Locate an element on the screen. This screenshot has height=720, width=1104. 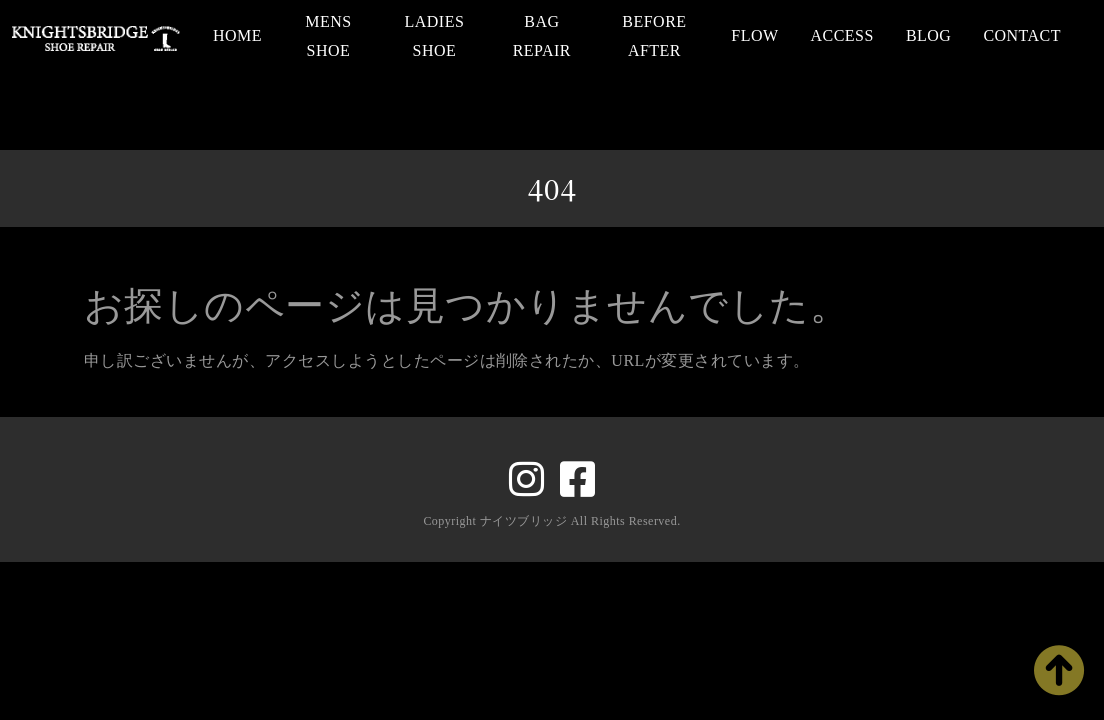
LADIES SHOE is located at coordinates (435, 36).